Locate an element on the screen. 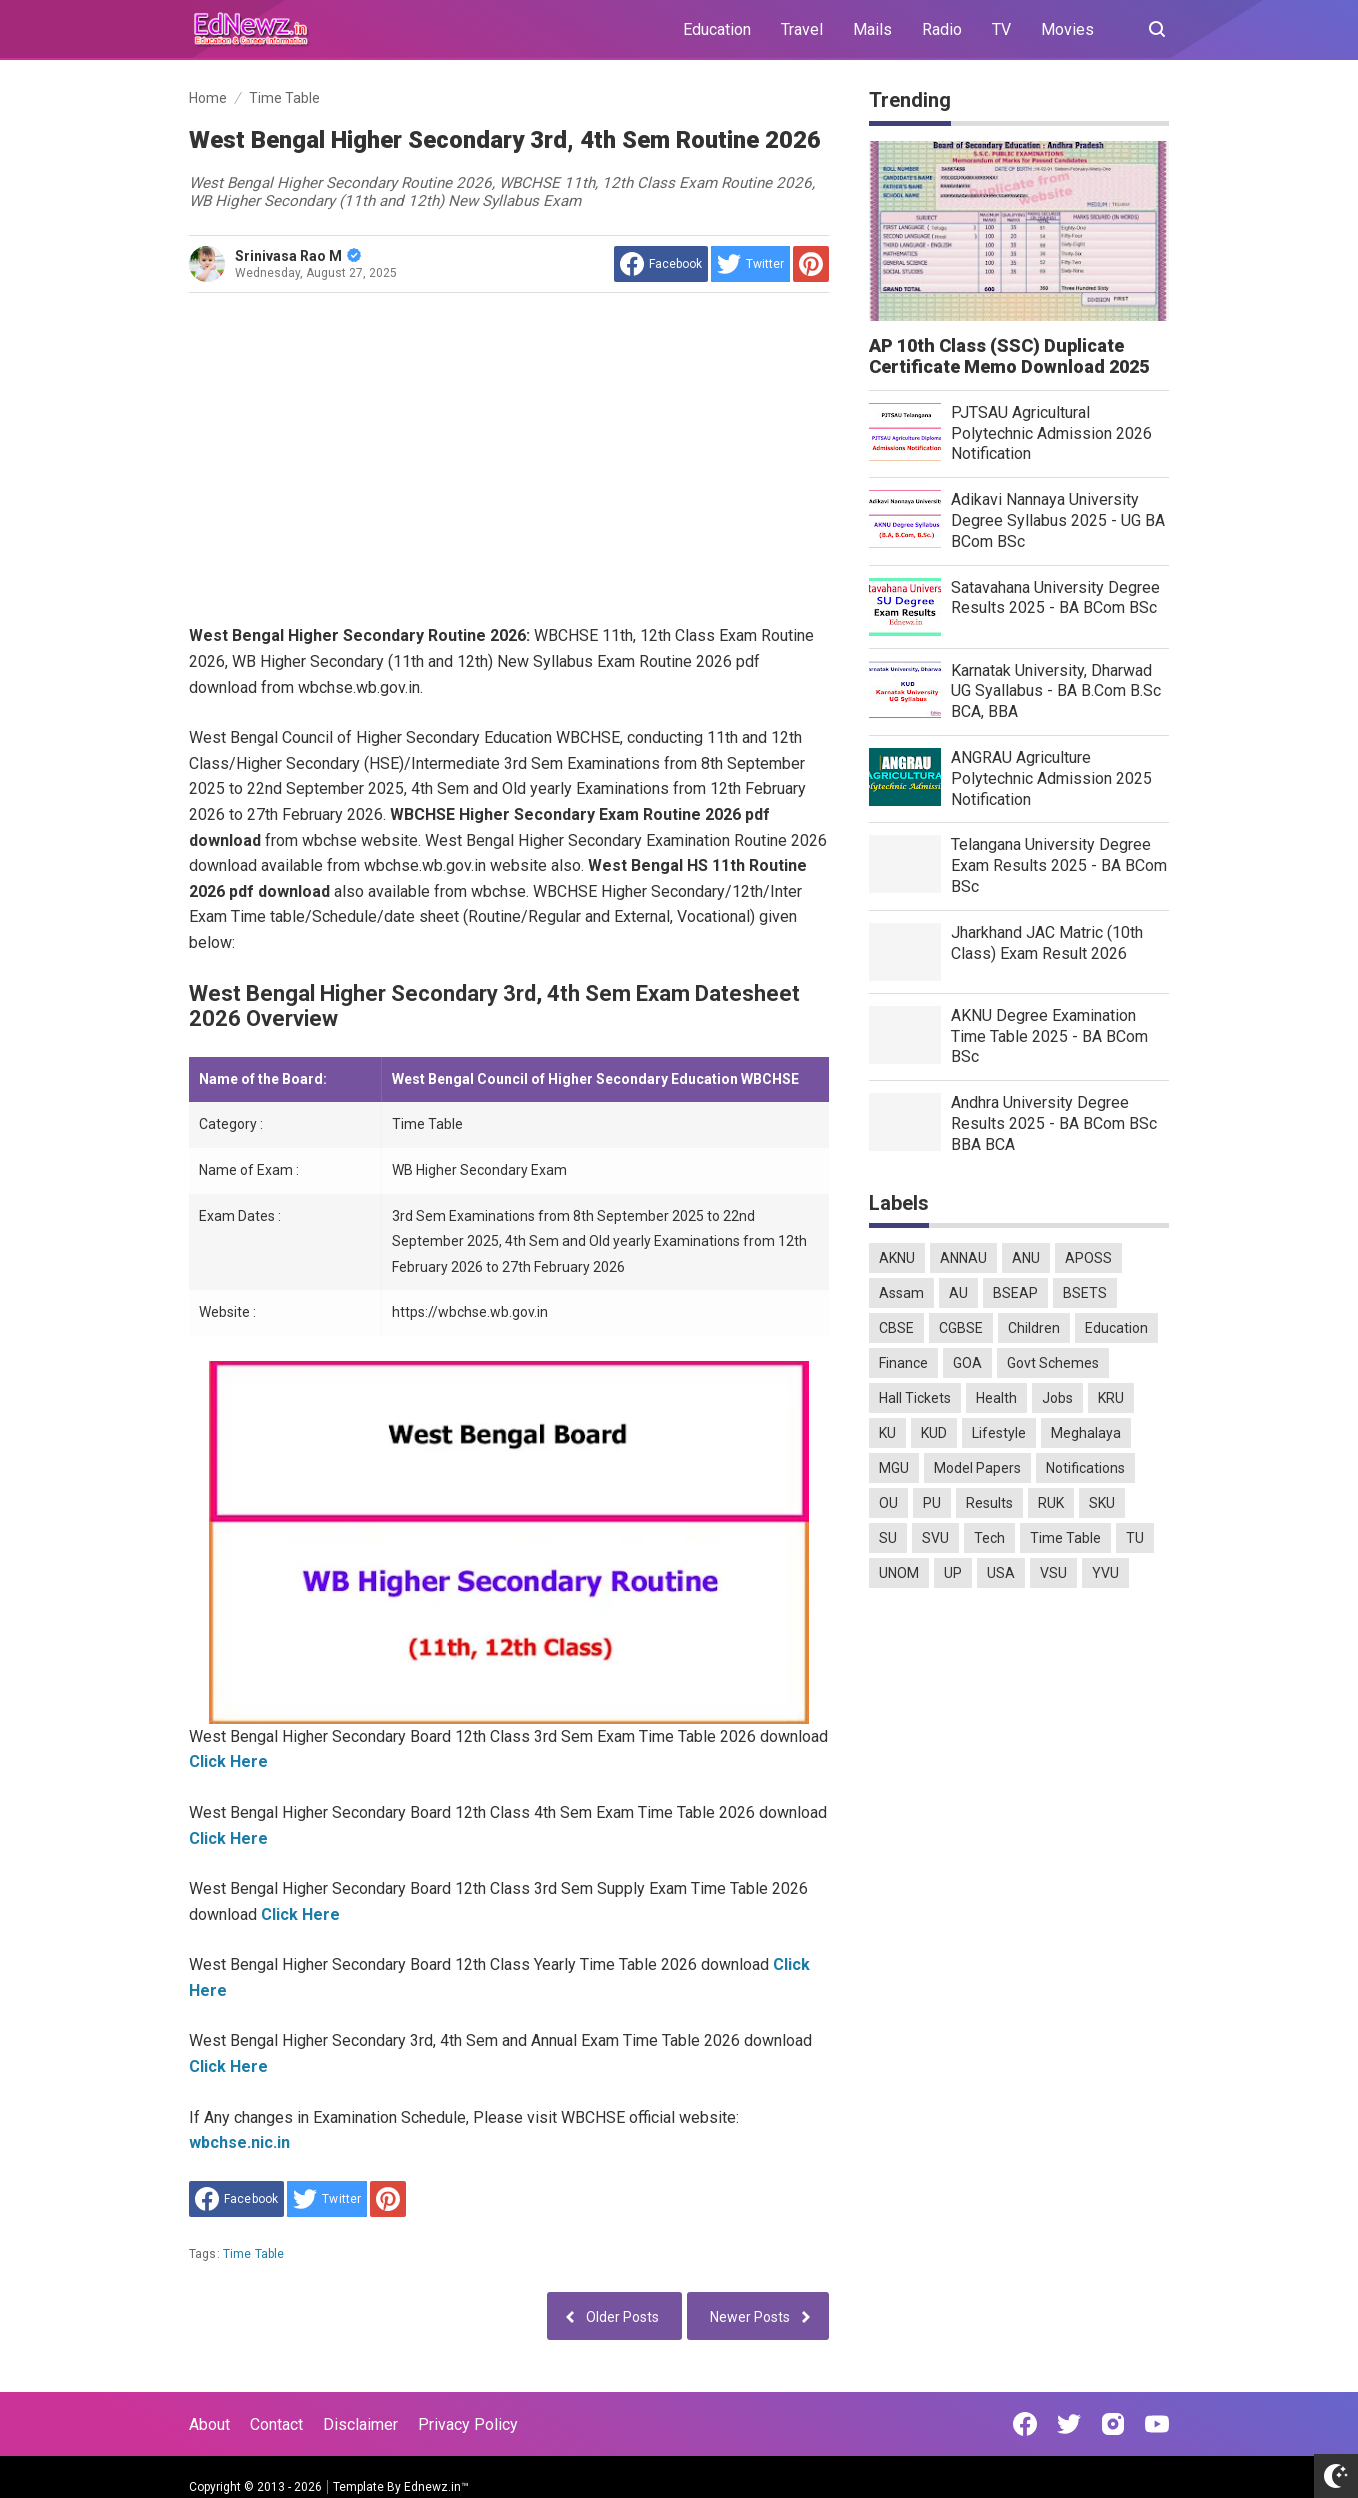 This screenshot has width=1358, height=2498. [share to Pinterest] is located at coordinates (811, 264).